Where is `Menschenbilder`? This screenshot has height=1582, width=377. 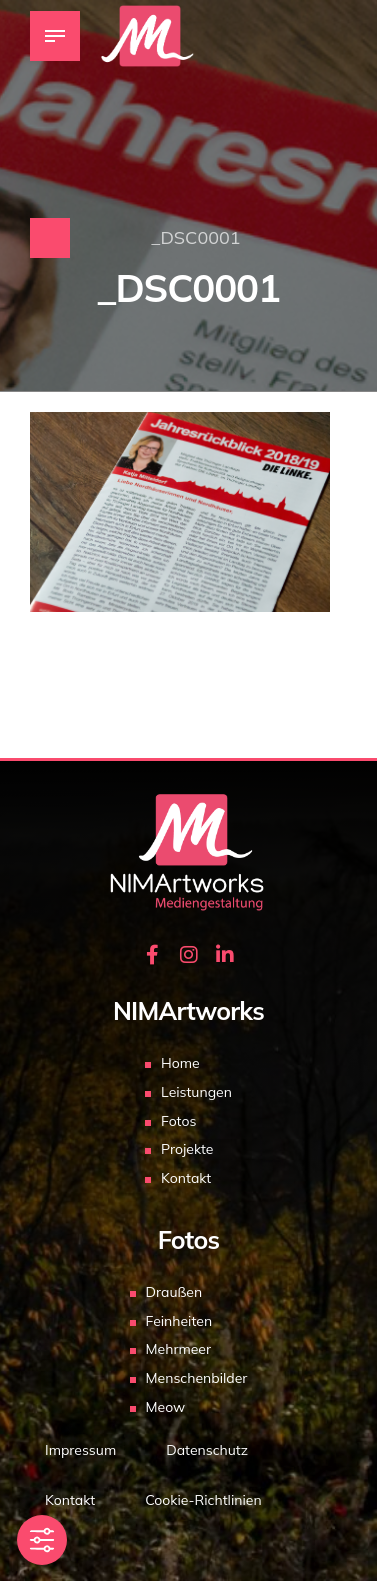
Menschenbilder is located at coordinates (197, 1378).